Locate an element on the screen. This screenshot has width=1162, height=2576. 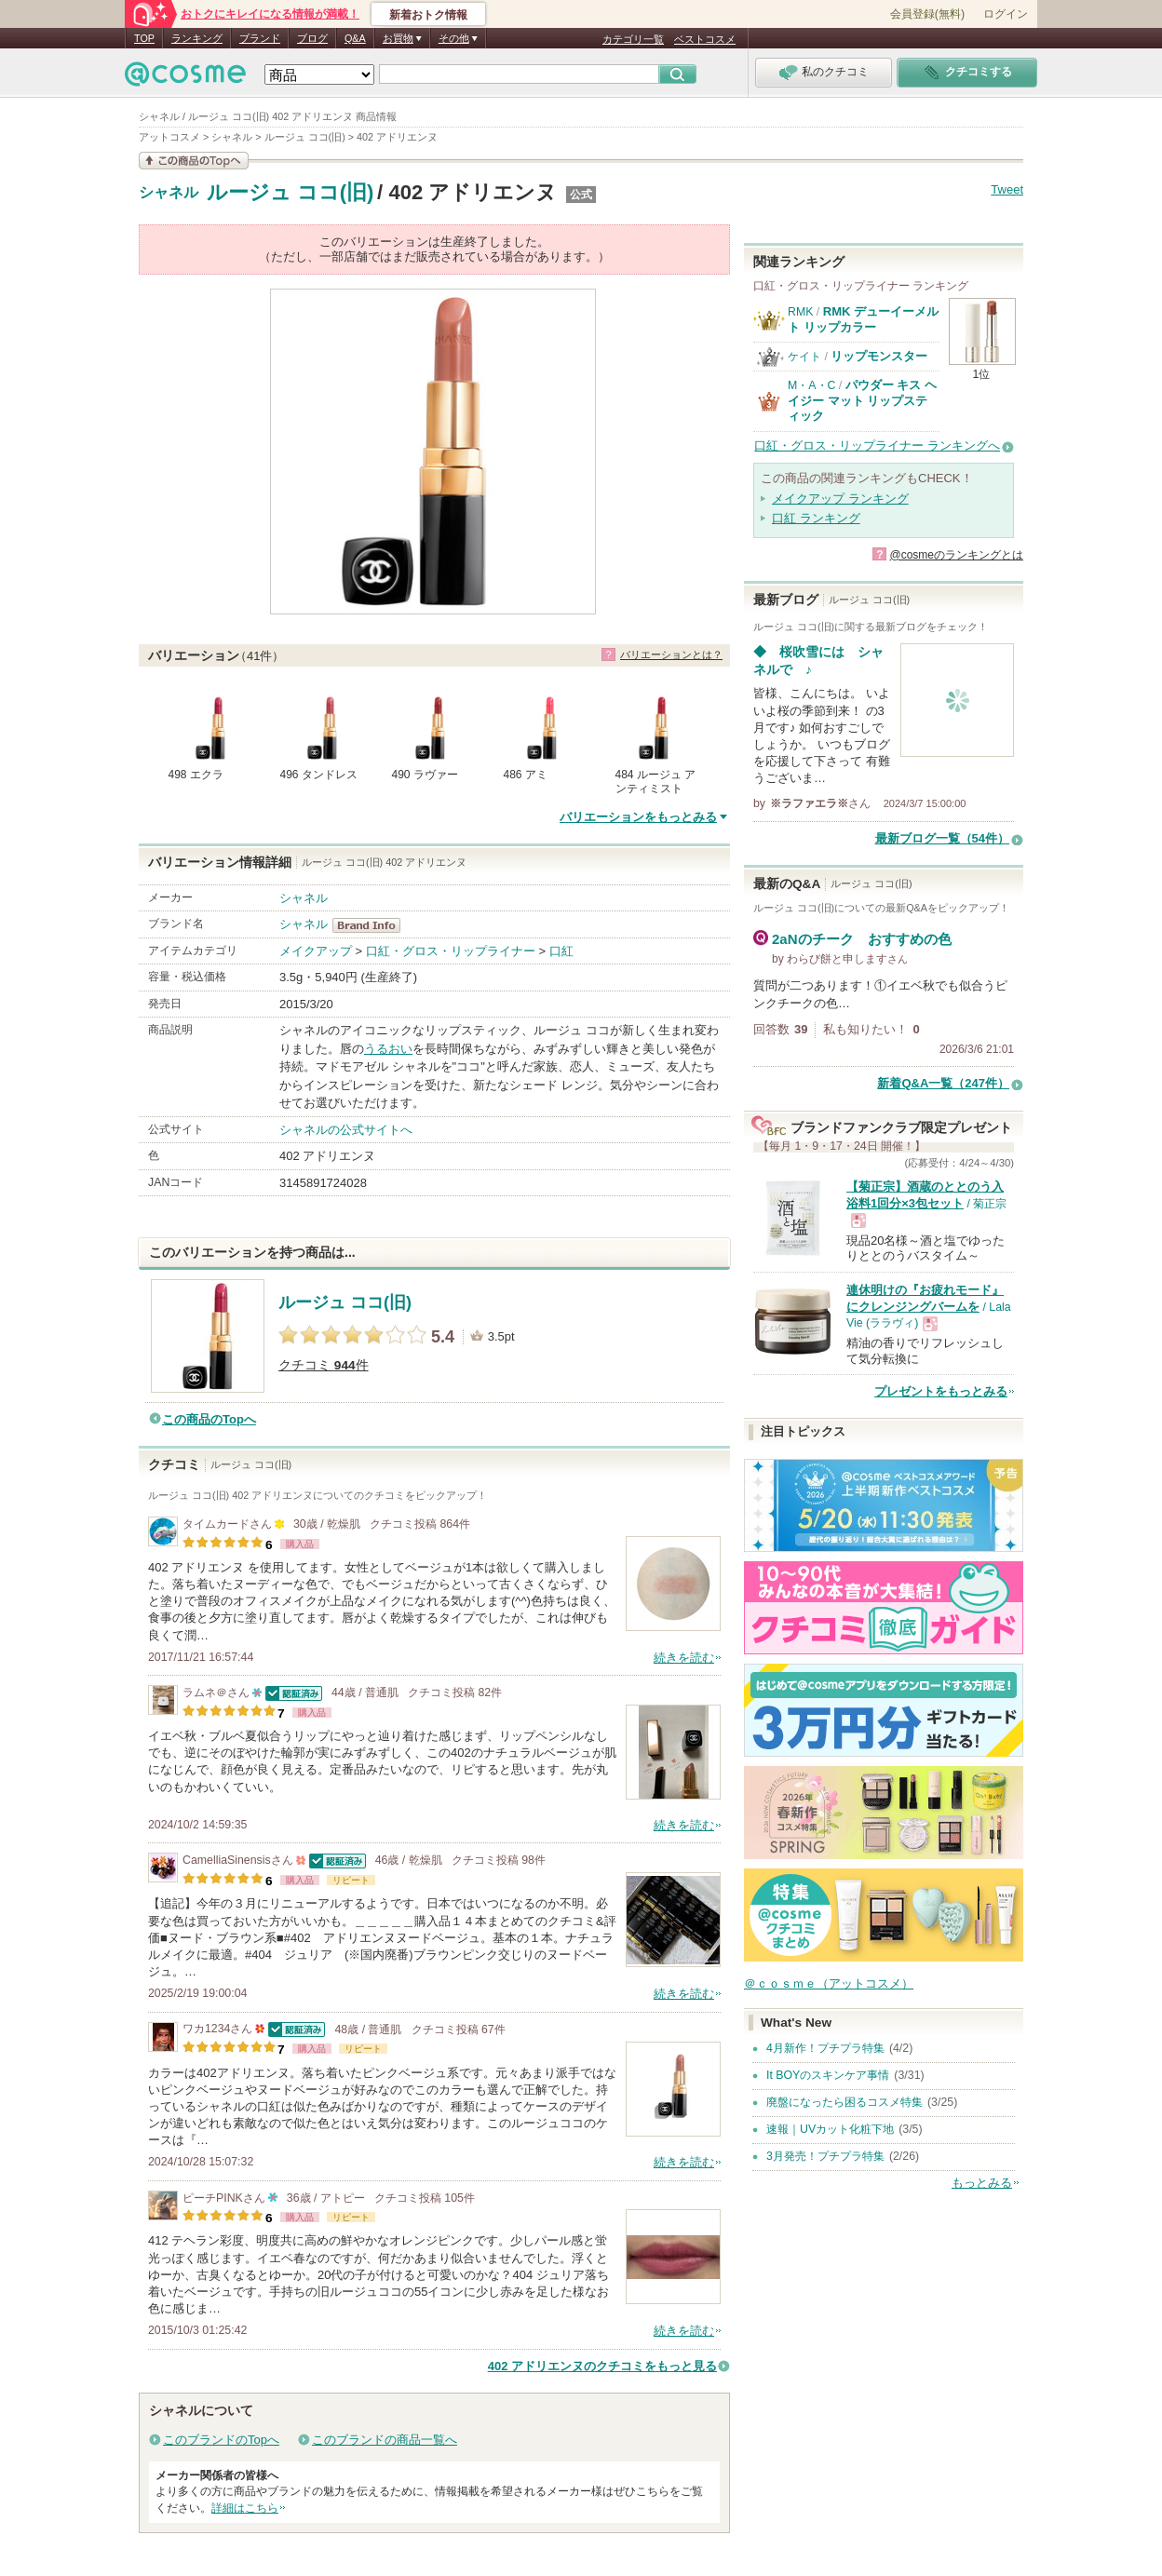
シャネル is located at coordinates (168, 192).